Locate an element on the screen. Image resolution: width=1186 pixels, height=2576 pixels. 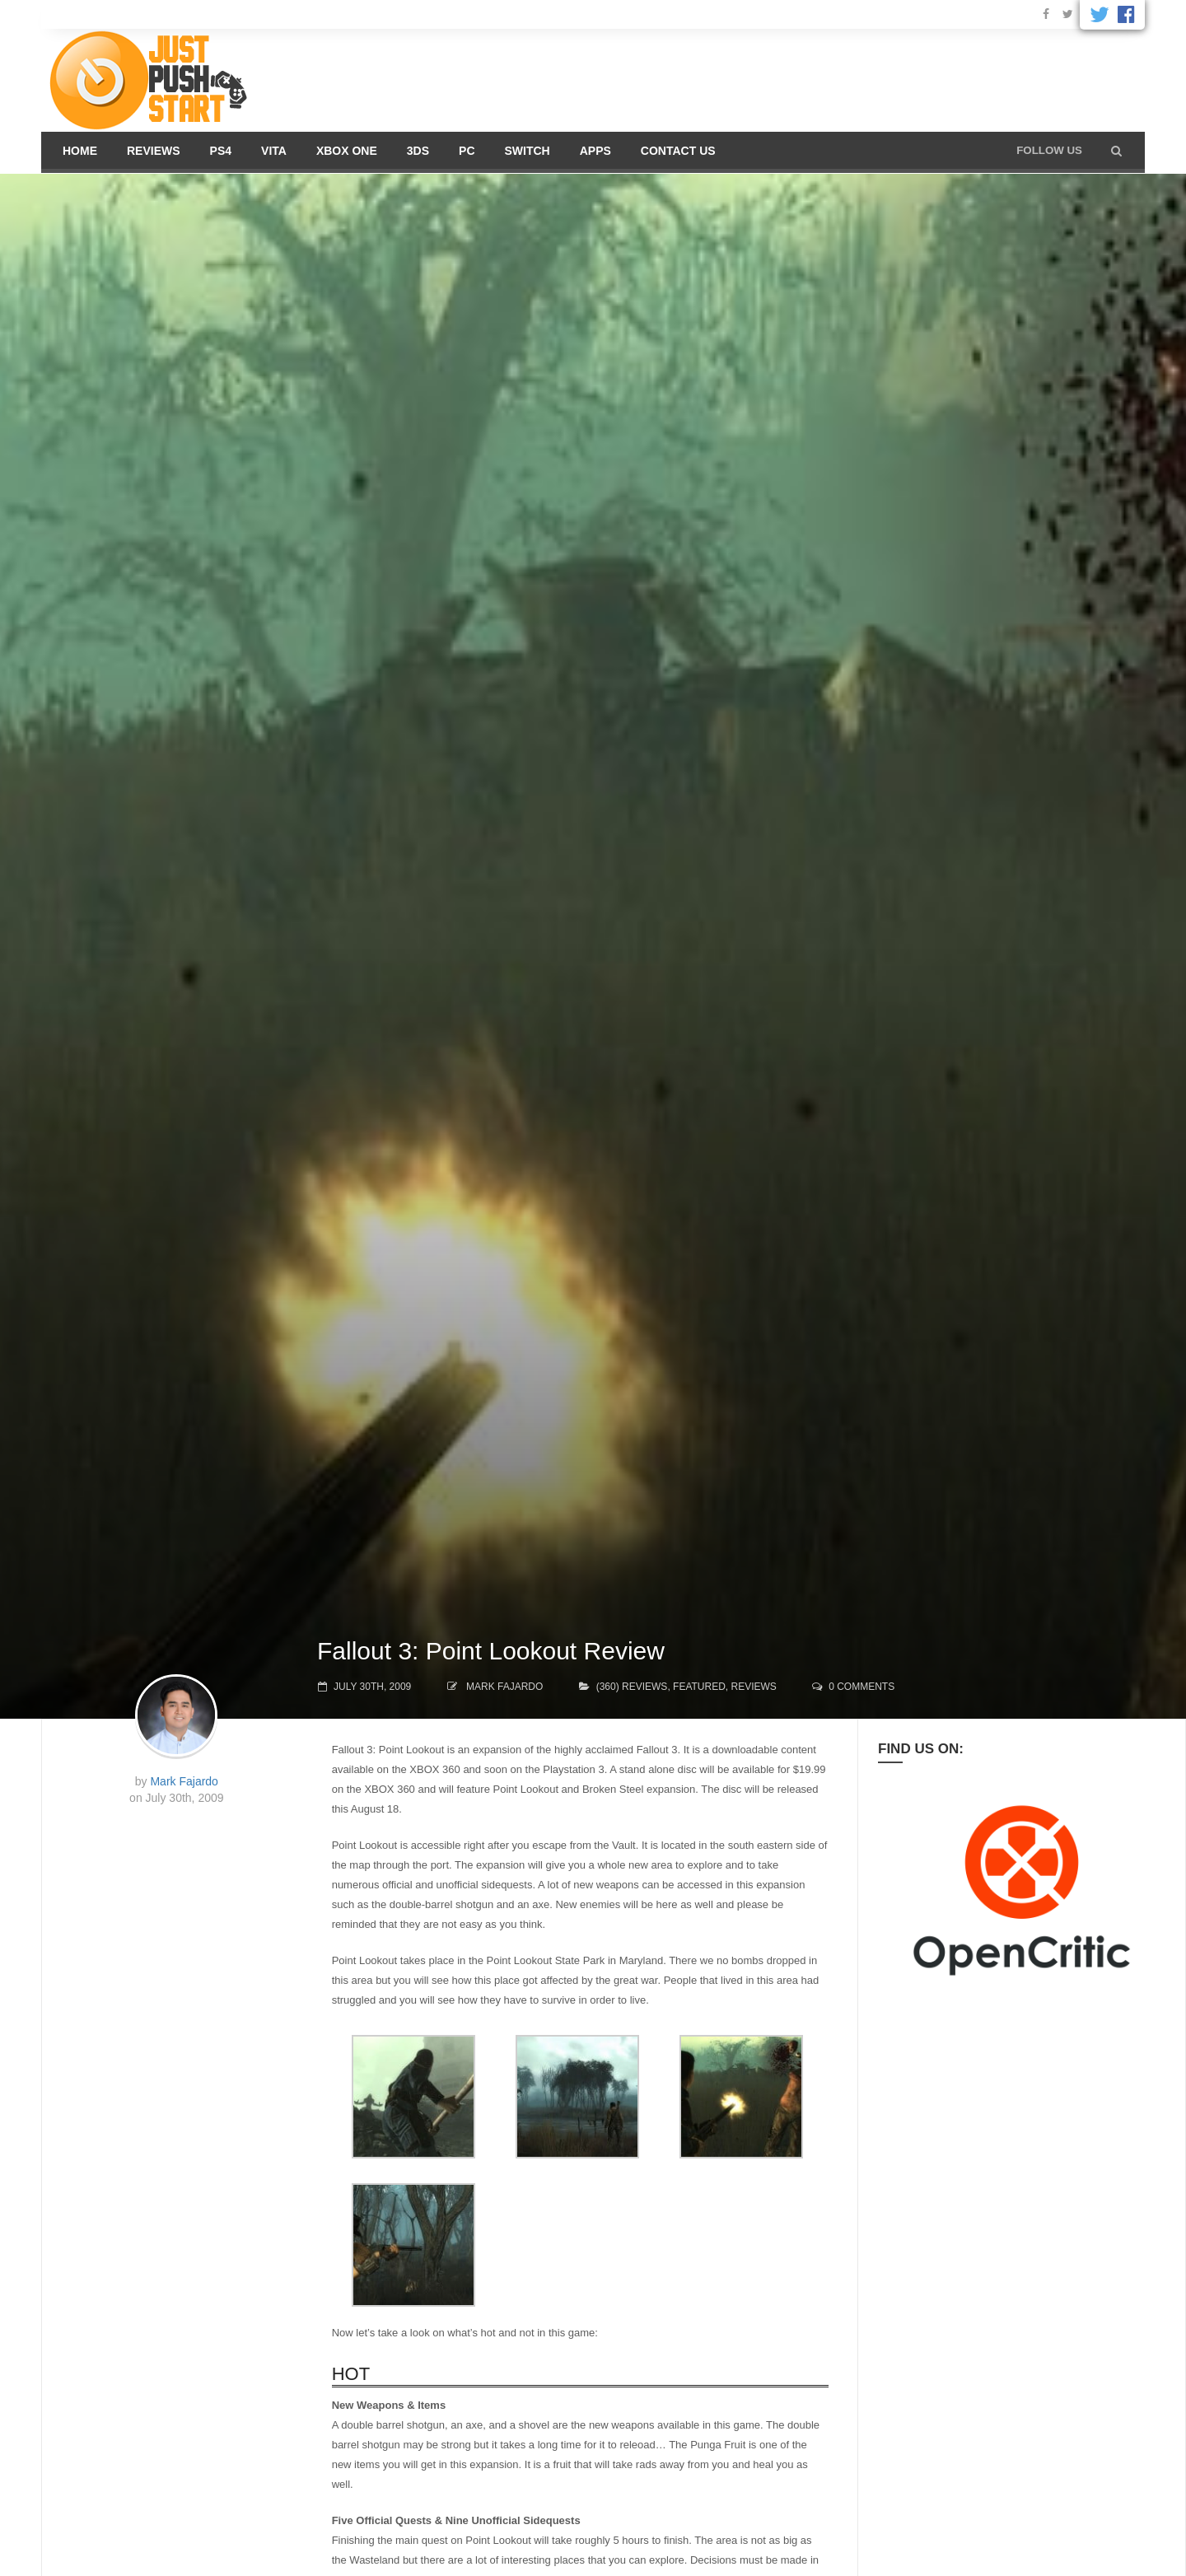
Home is located at coordinates (80, 150).